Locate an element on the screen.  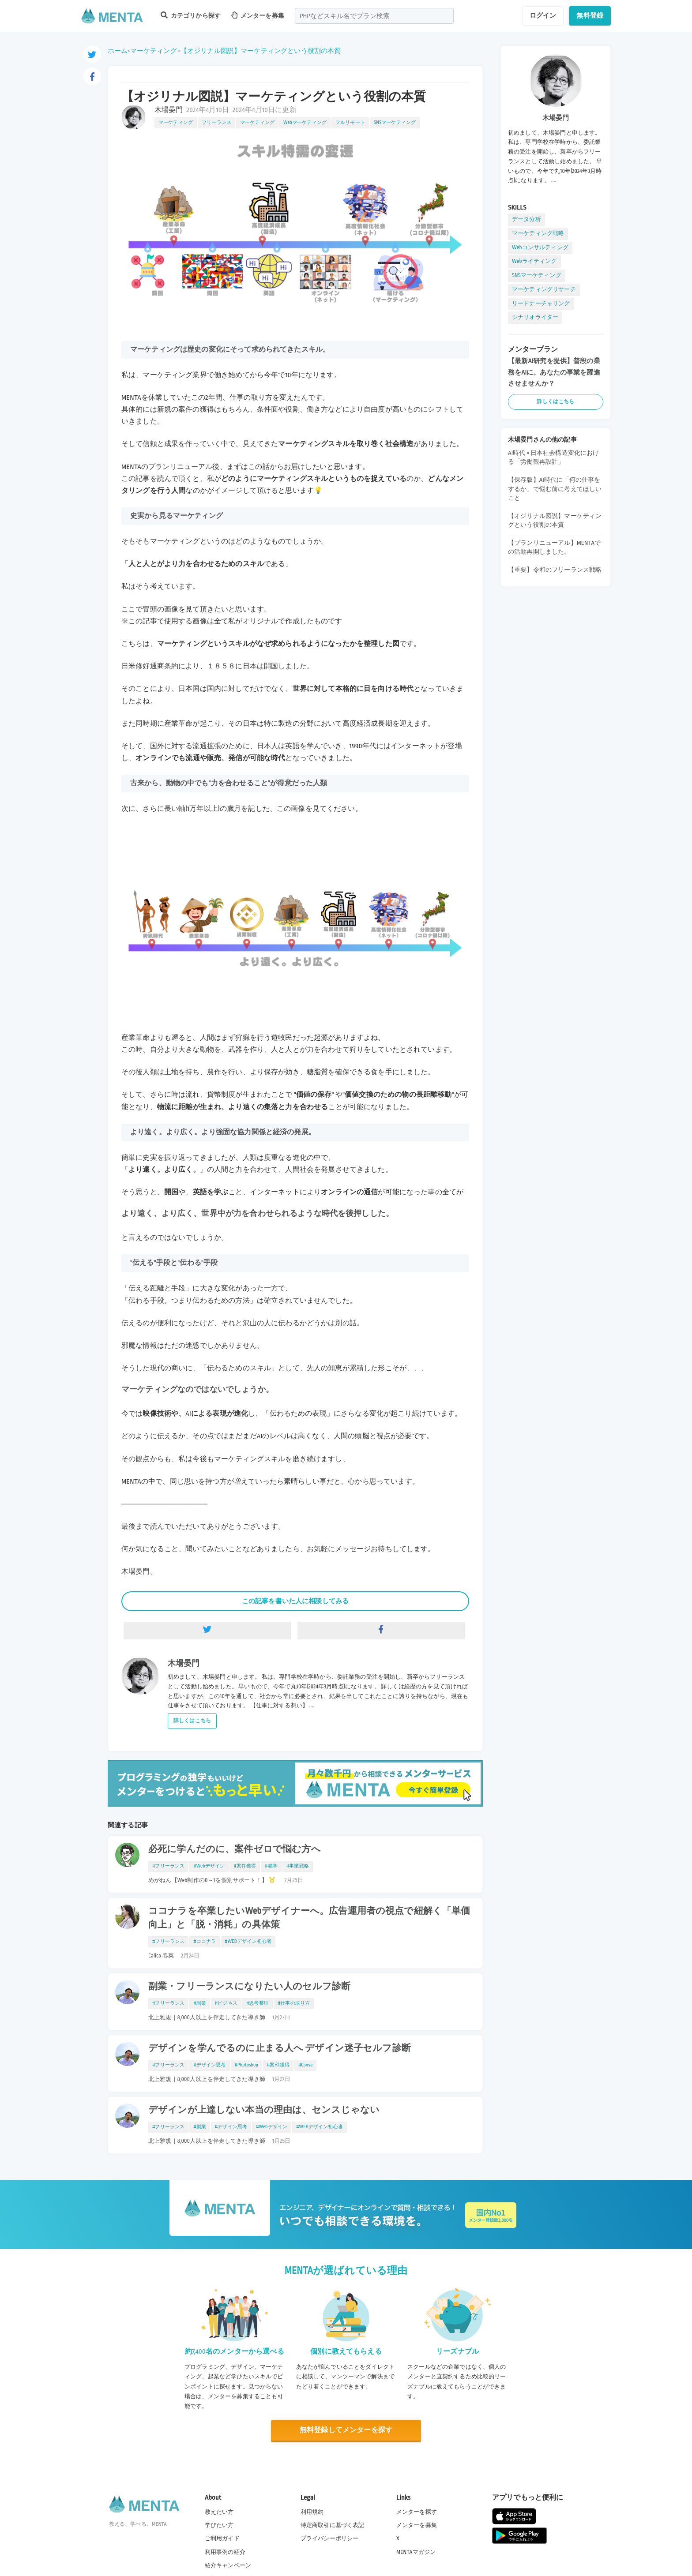
特定商取引に基づく表記 is located at coordinates (333, 2525).